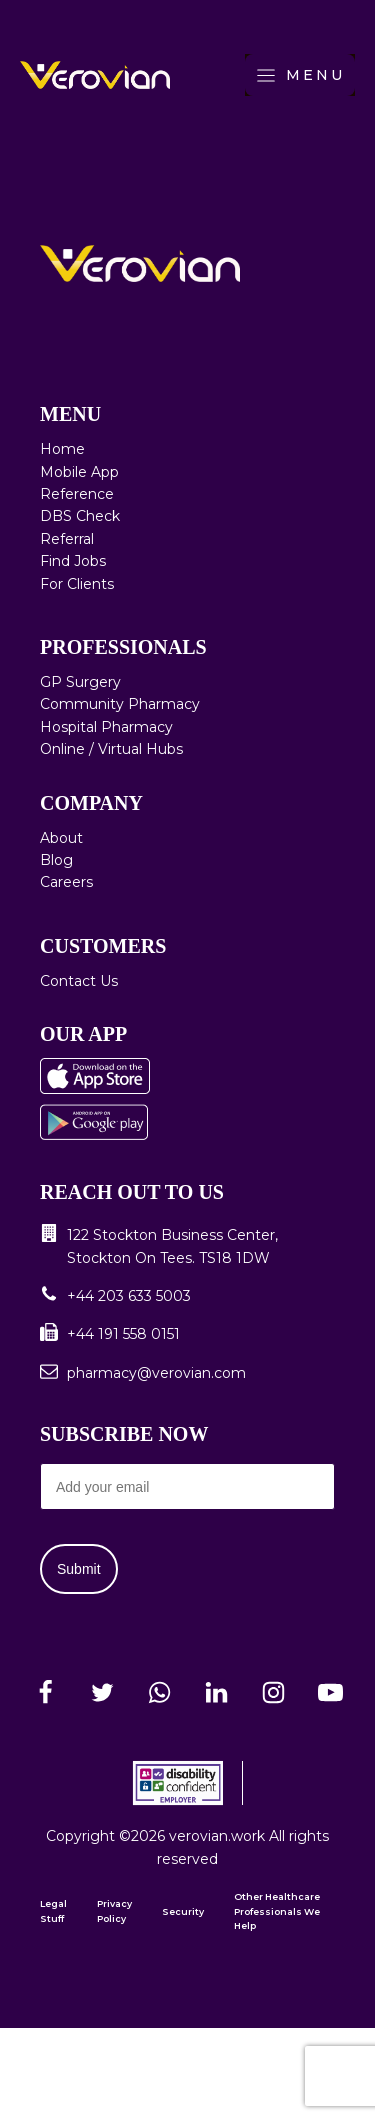 This screenshot has height=2120, width=375. I want to click on Online / Virtual Hubs, so click(111, 749).